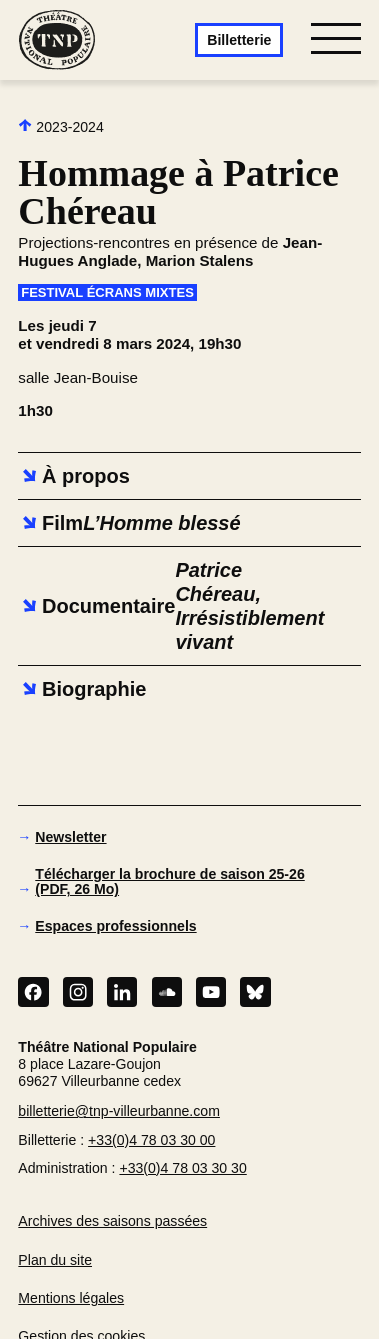 The width and height of the screenshot is (379, 1339). I want to click on +33(0)4 78 03 30 00, so click(151, 1140).